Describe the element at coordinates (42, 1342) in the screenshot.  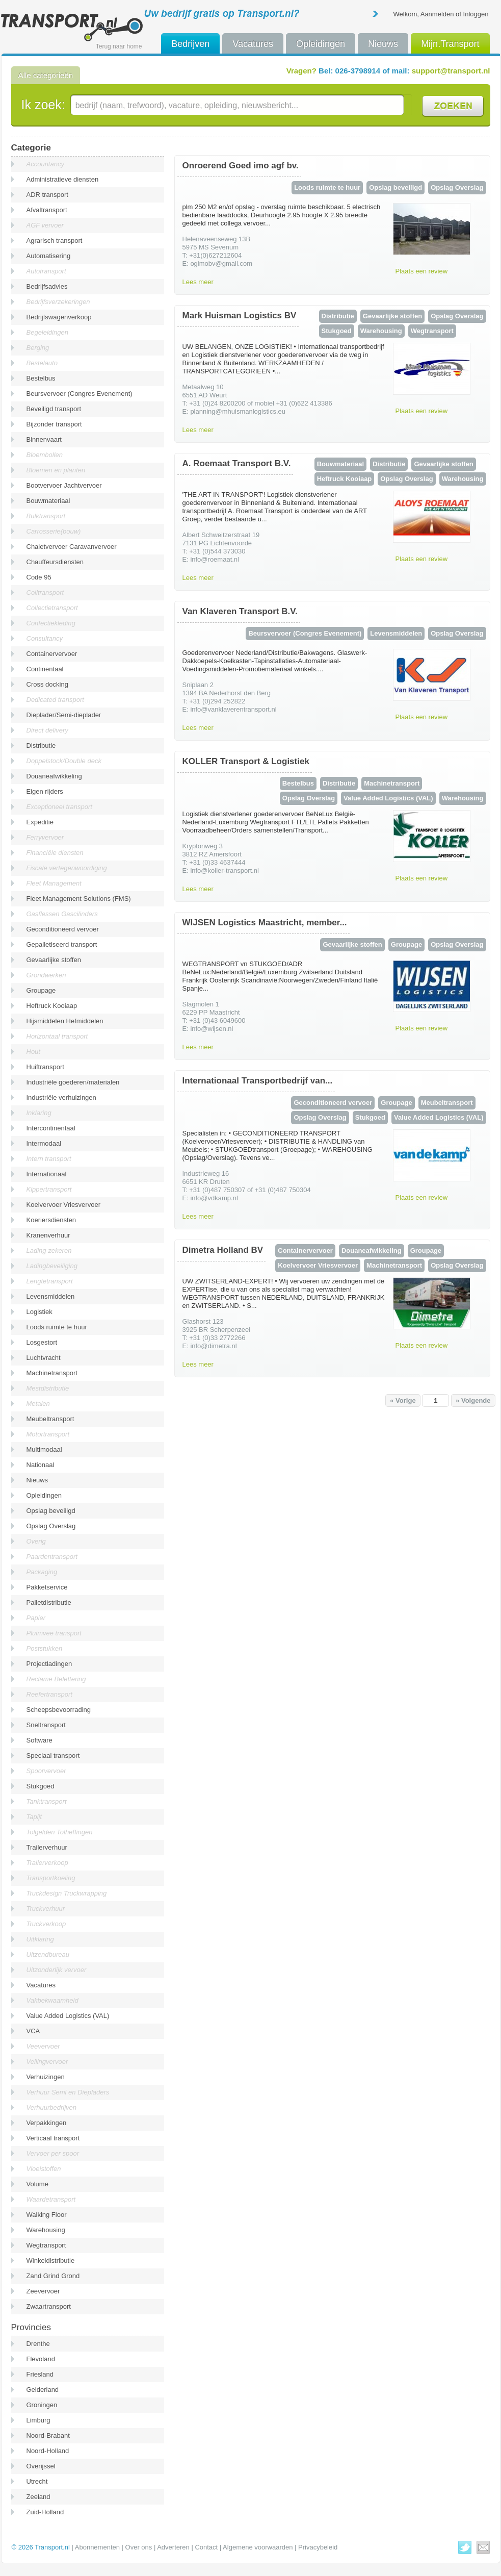
I see `Losgestort` at that location.